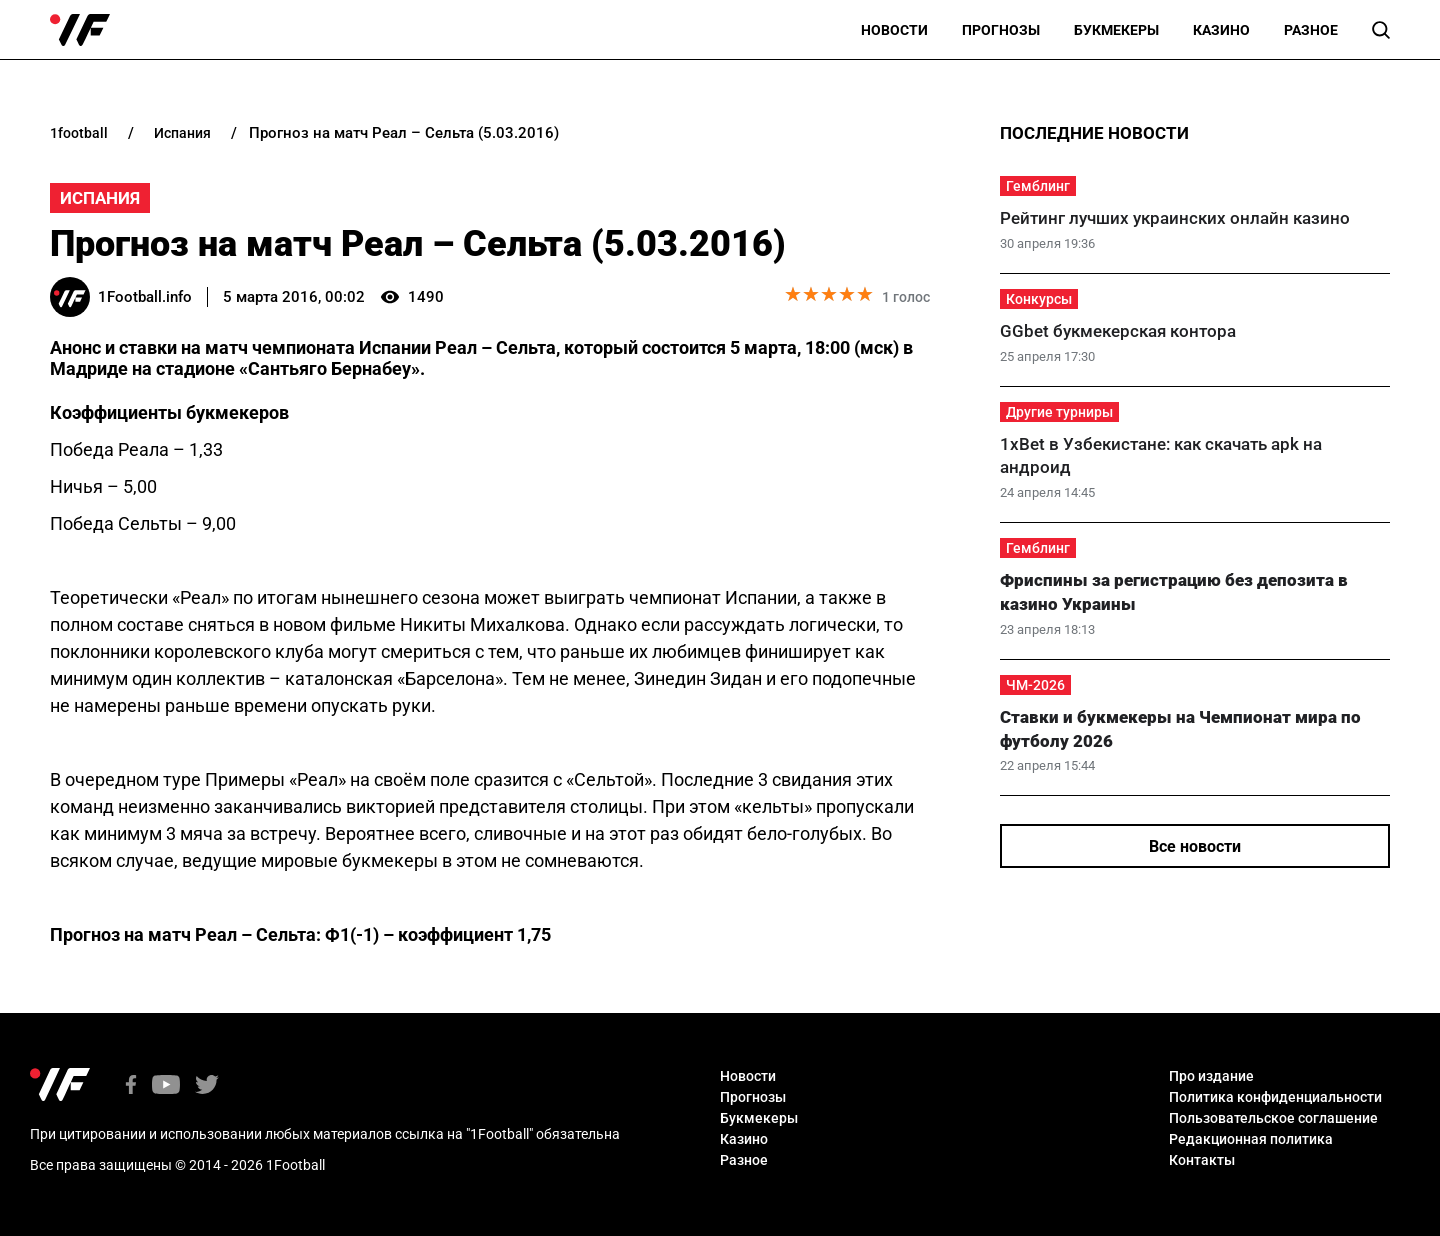 The width and height of the screenshot is (1440, 1236). I want to click on Испания, so click(100, 198).